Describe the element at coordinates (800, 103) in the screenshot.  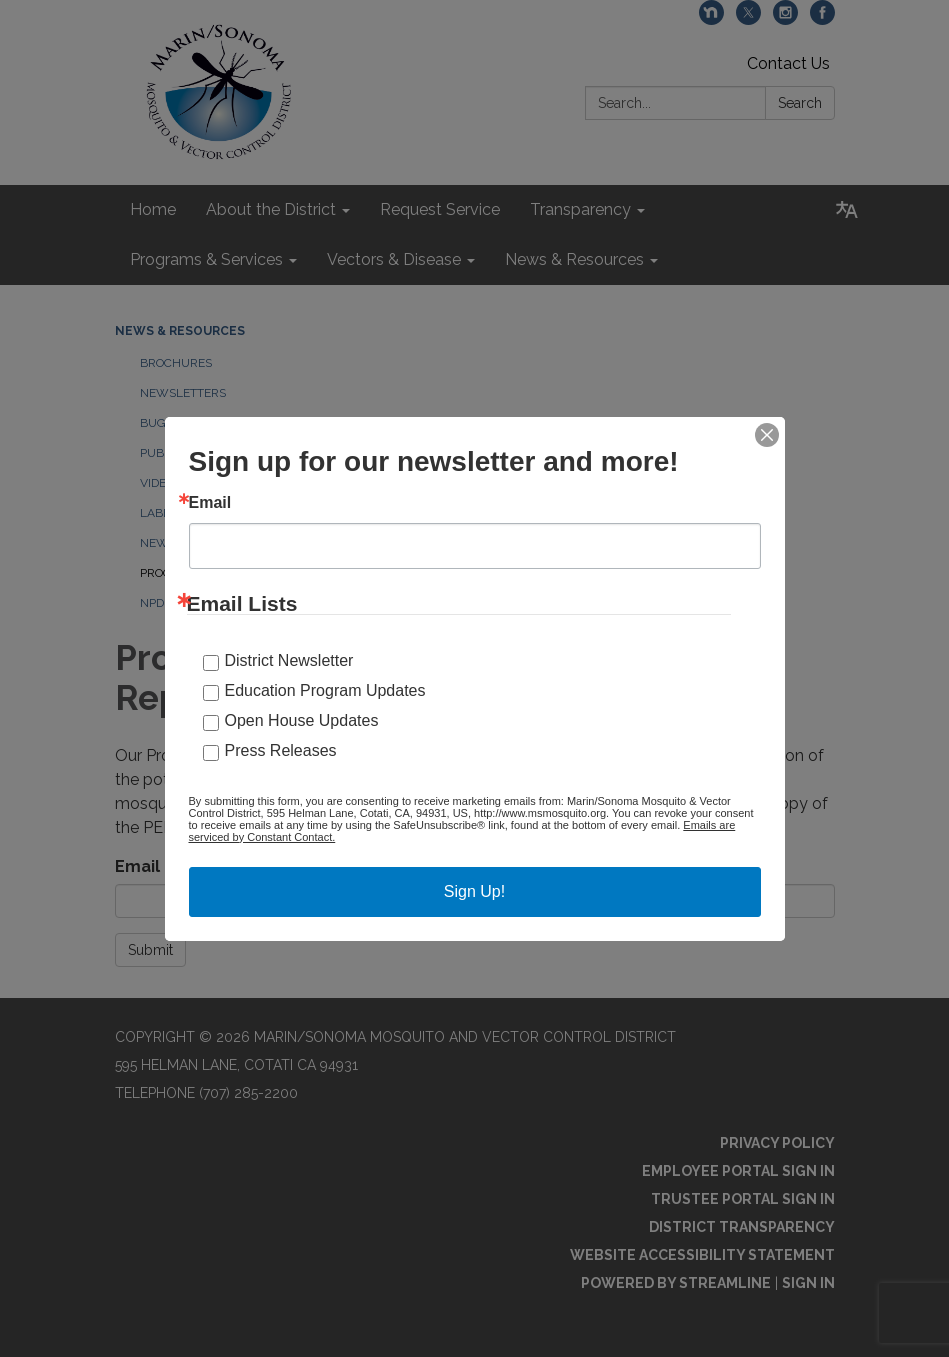
I see `Search` at that location.